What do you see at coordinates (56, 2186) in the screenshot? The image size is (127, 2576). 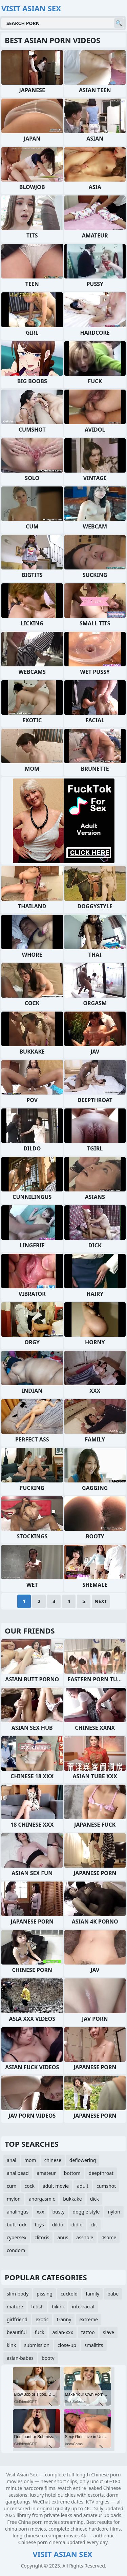 I see `adult movie` at bounding box center [56, 2186].